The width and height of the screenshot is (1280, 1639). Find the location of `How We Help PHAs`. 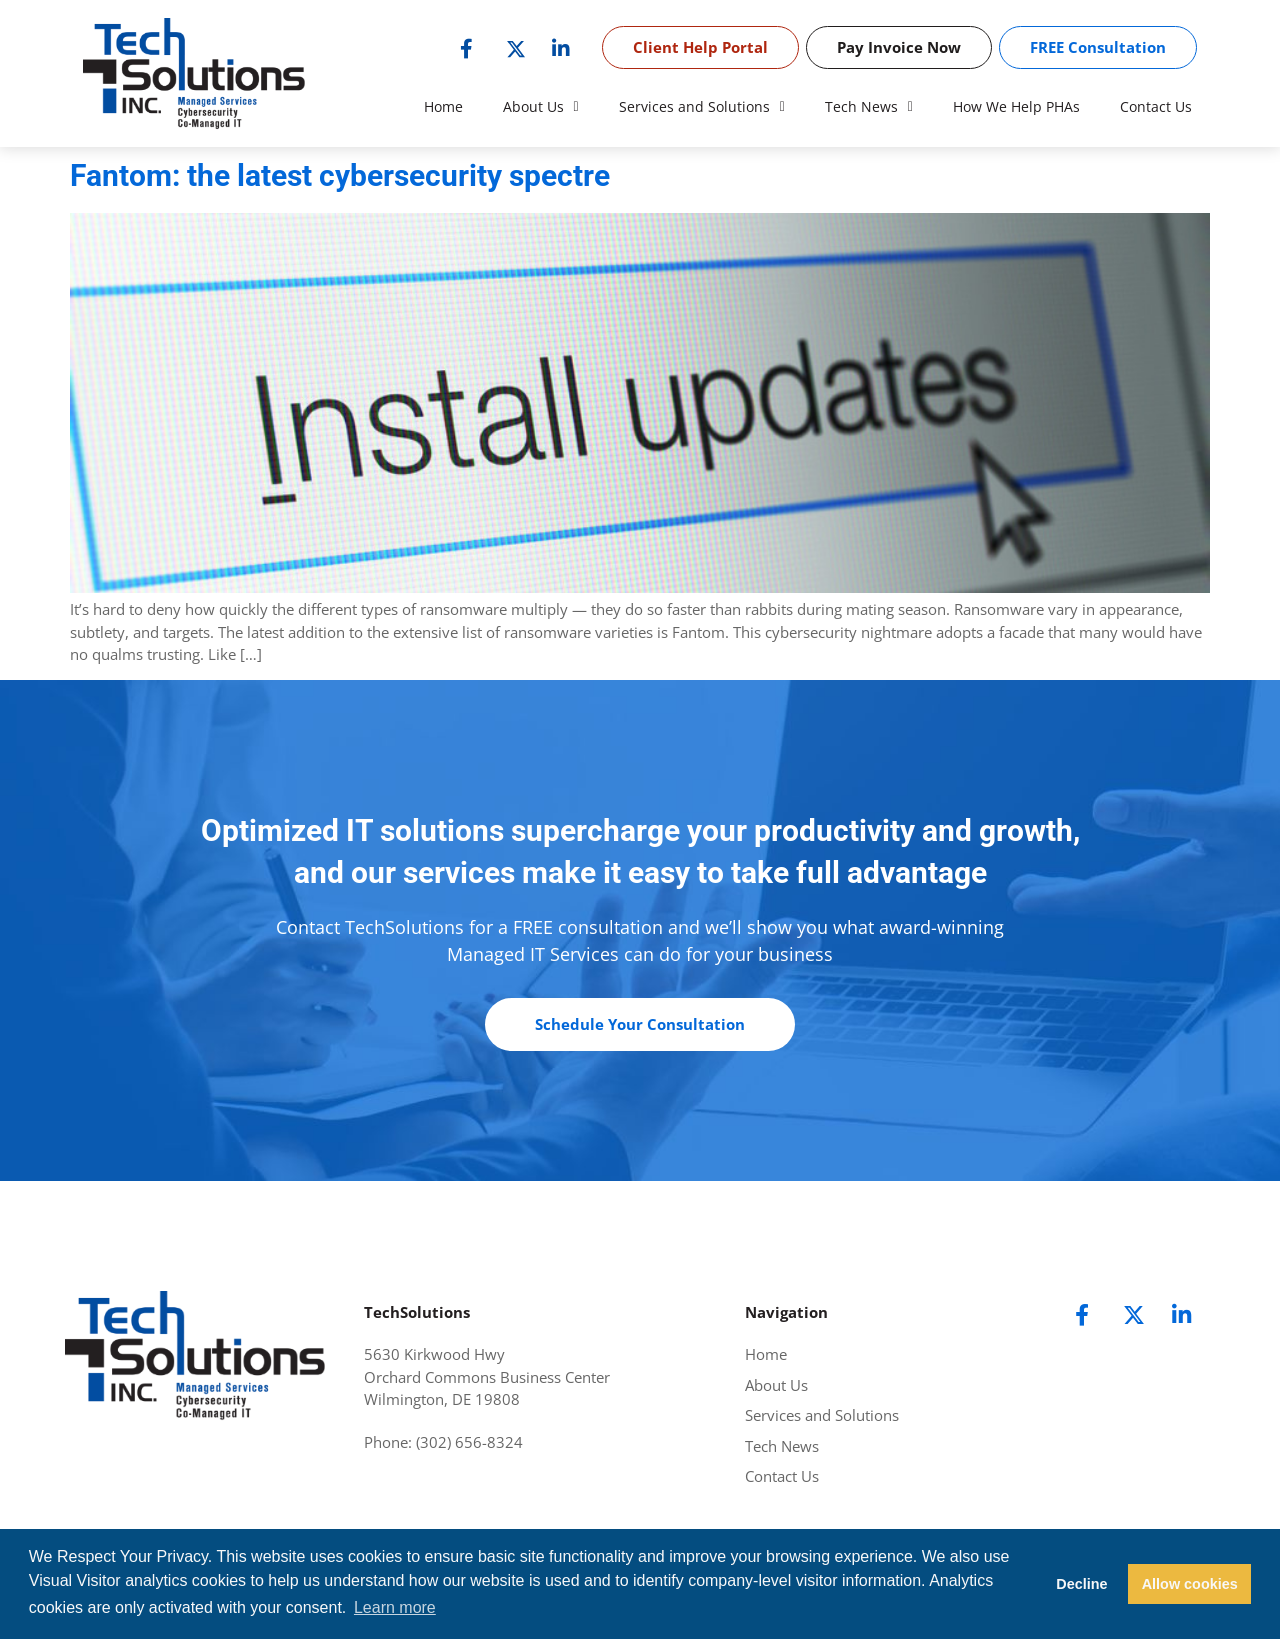

How We Help PHAs is located at coordinates (1016, 106).